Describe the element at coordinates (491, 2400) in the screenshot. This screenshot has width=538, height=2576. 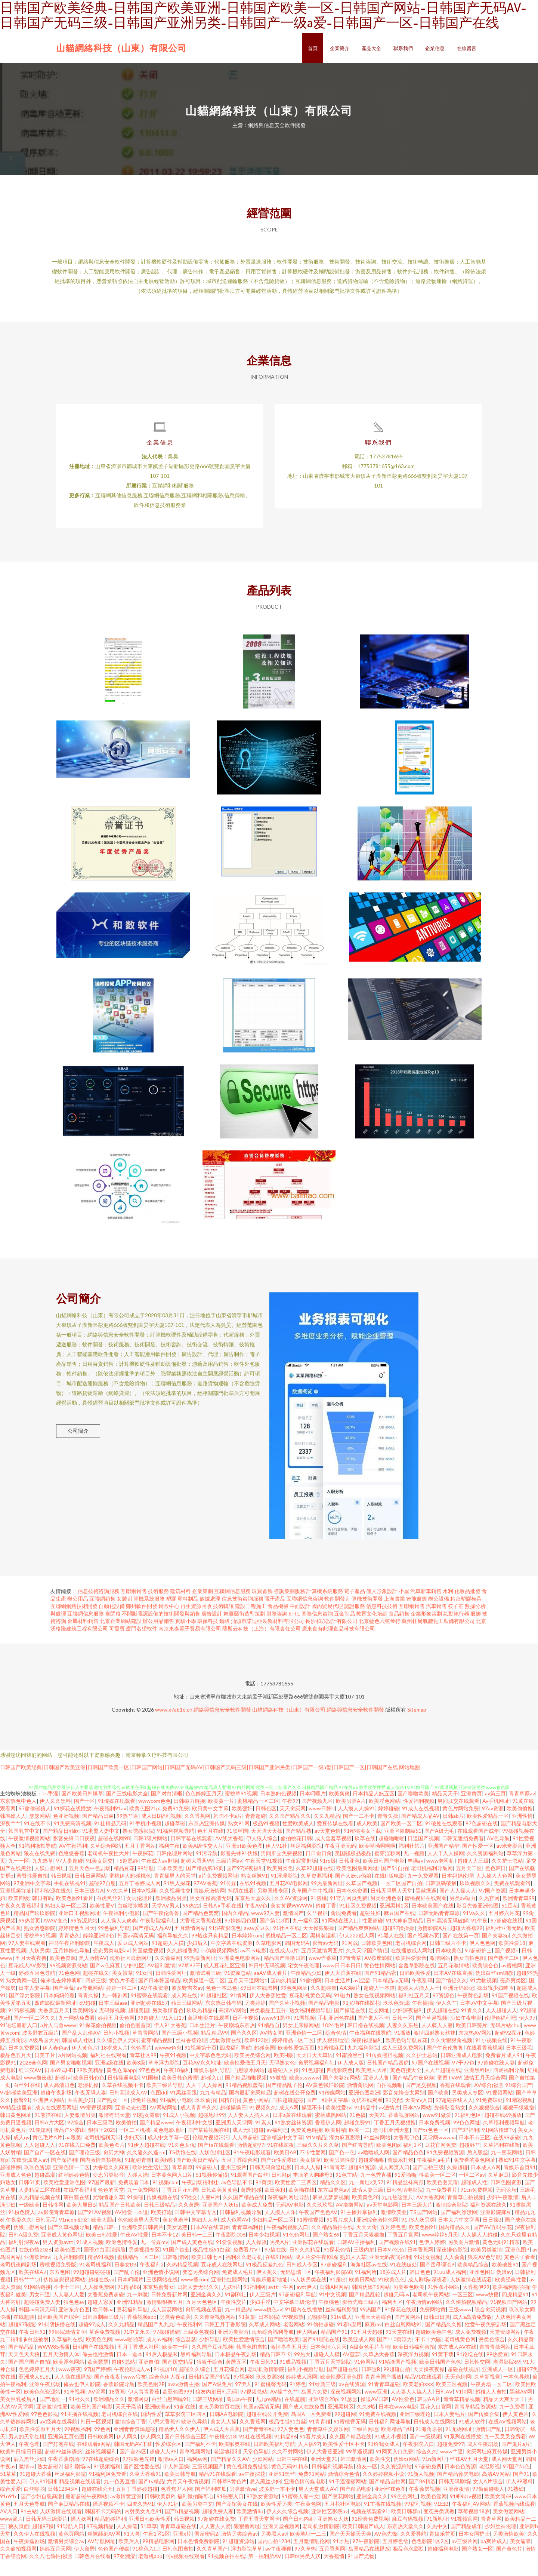
I see `午夜秀场一区二区` at that location.